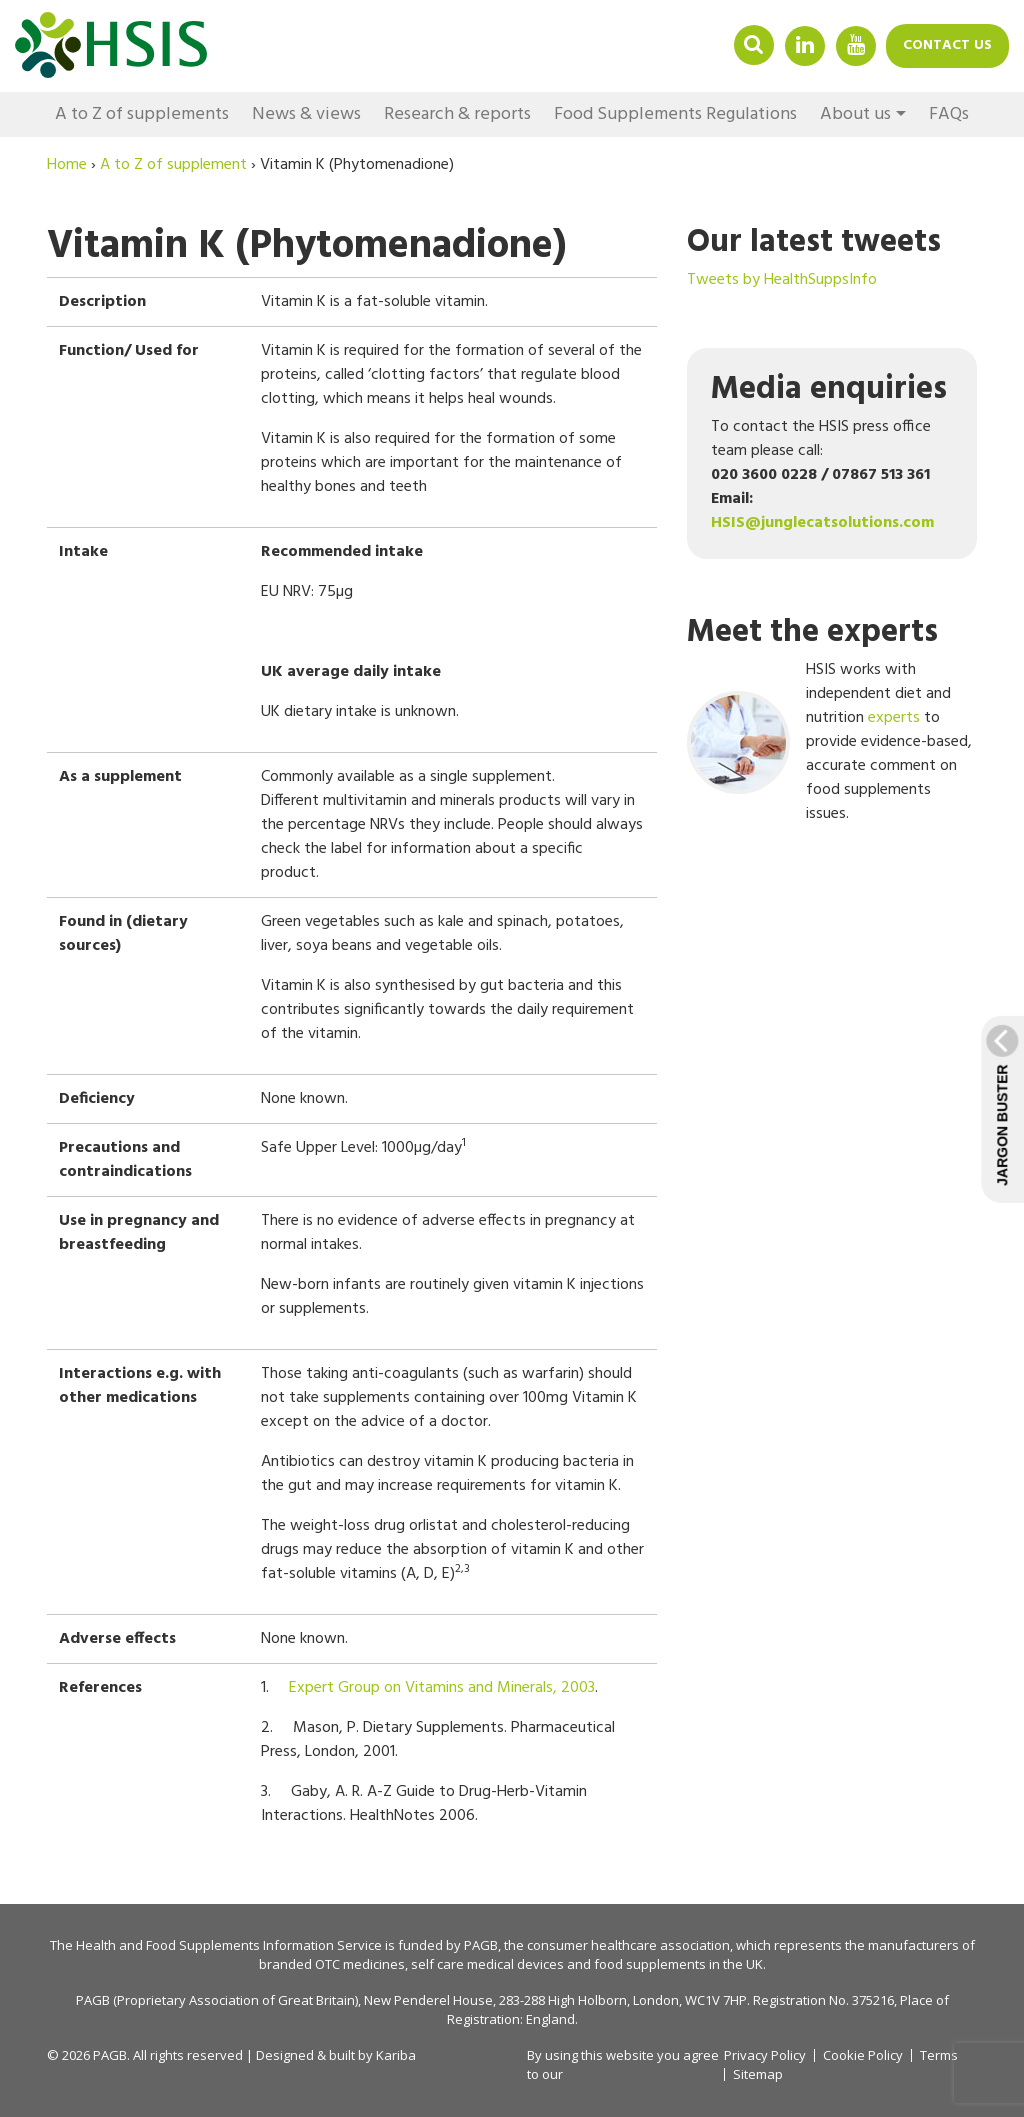  Describe the element at coordinates (396, 2055) in the screenshot. I see `Kariba` at that location.